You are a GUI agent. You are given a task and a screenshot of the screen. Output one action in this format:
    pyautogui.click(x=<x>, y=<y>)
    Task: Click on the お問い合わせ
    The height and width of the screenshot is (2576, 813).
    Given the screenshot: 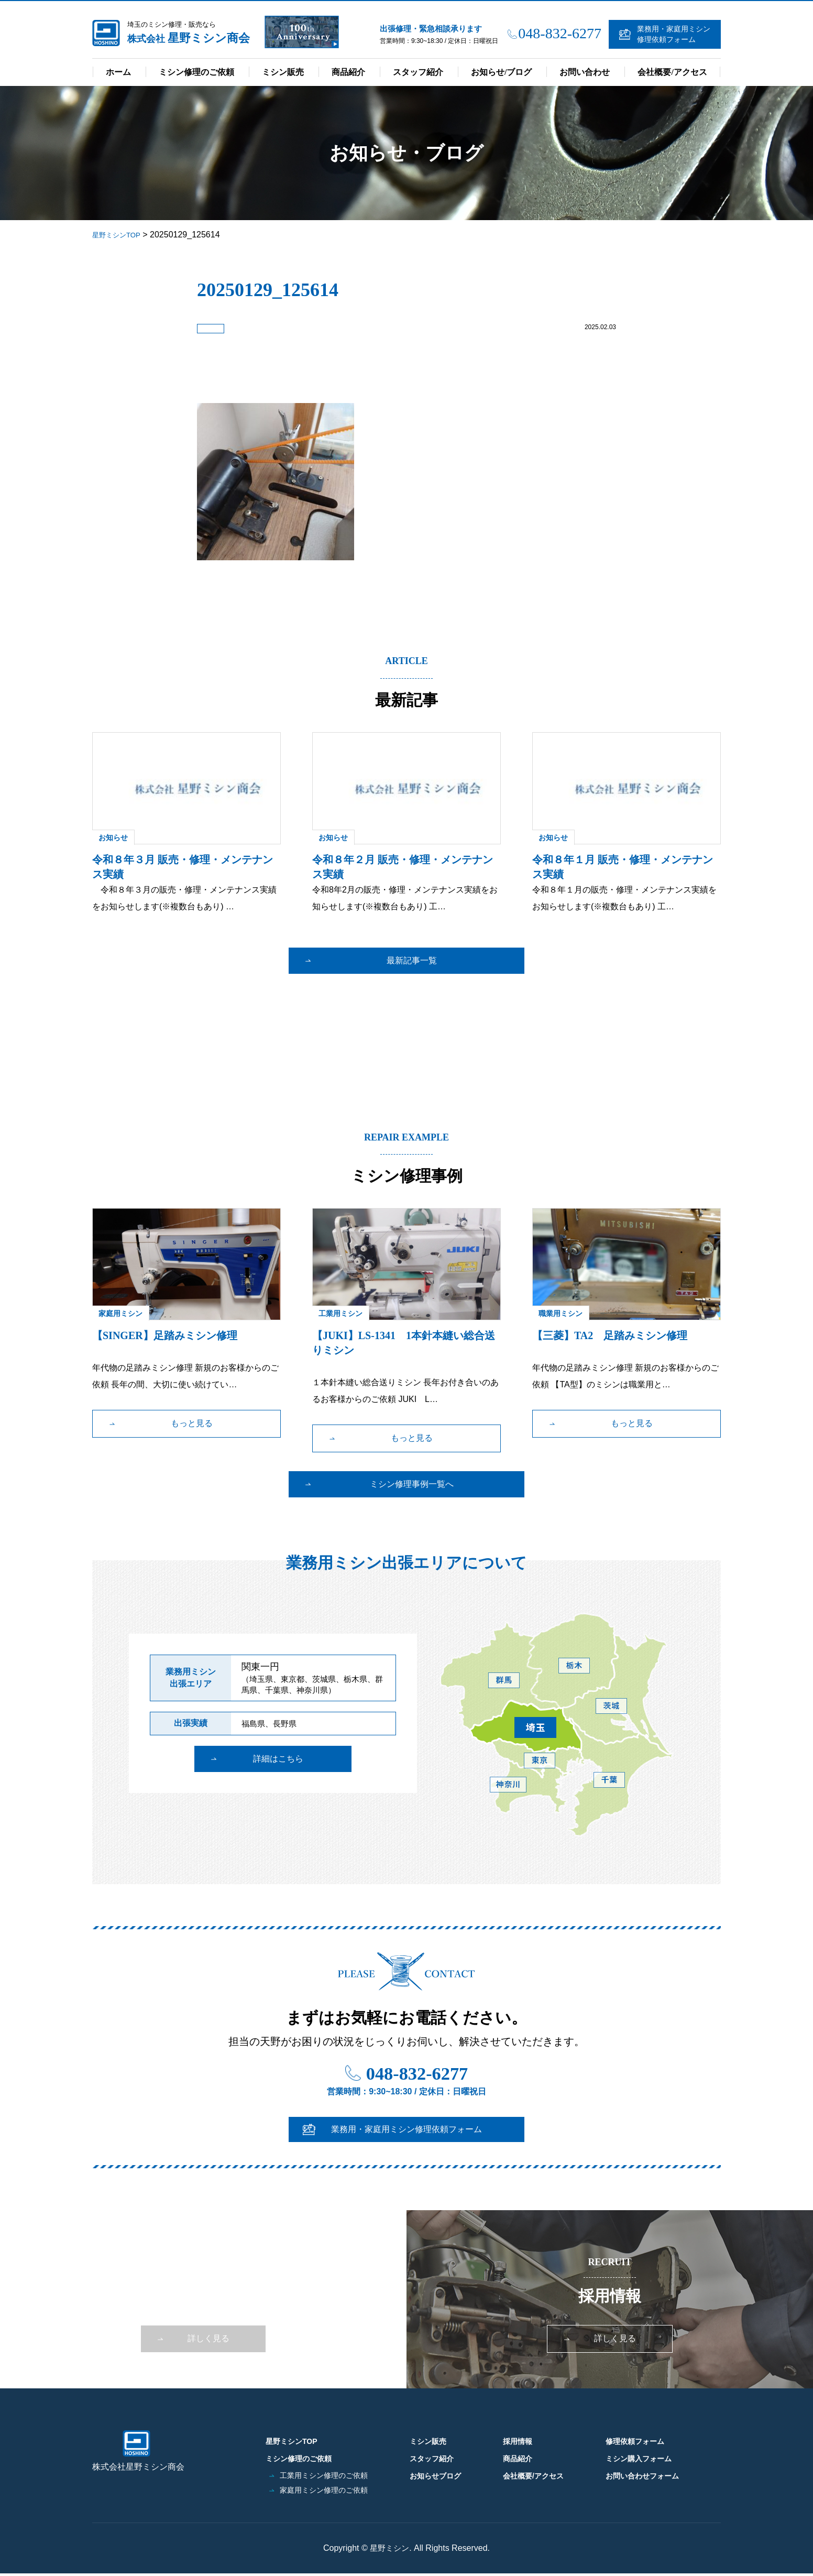 What is the action you would take?
    pyautogui.click(x=584, y=72)
    